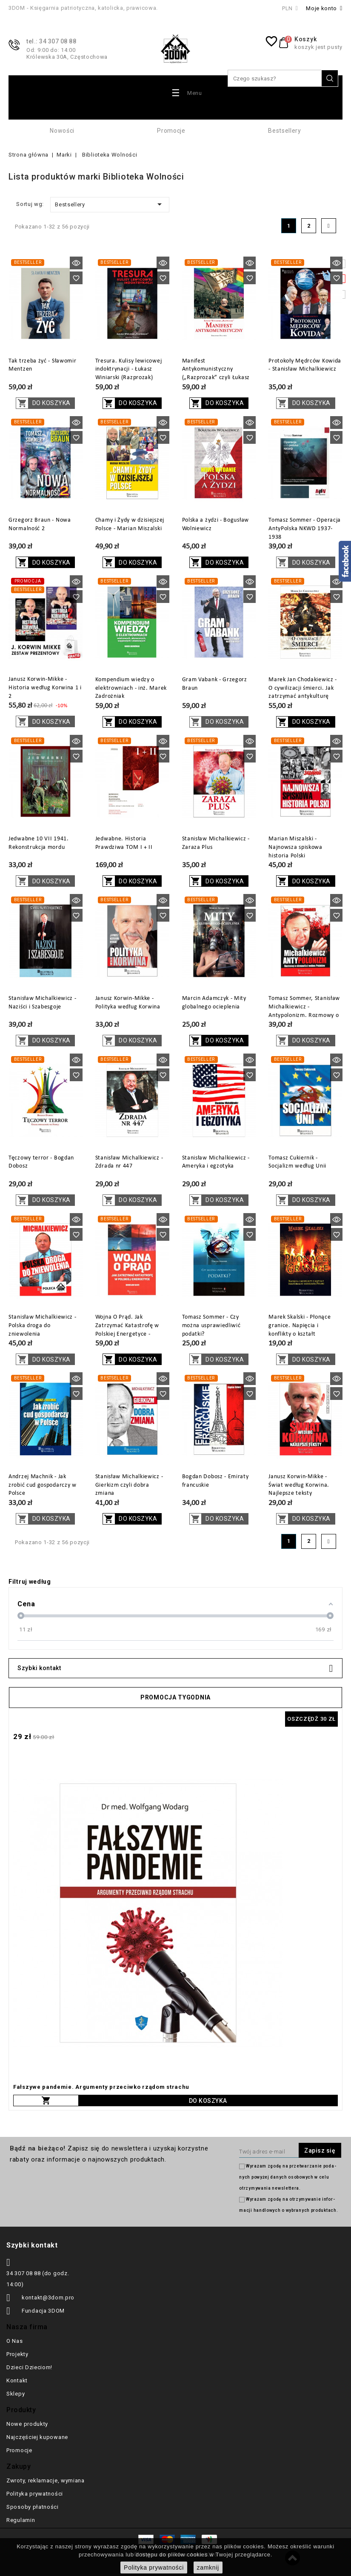 Image resolution: width=351 pixels, height=2576 pixels. I want to click on Jedwabne. Historia Prawdziwa TOM I + II, so click(124, 843).